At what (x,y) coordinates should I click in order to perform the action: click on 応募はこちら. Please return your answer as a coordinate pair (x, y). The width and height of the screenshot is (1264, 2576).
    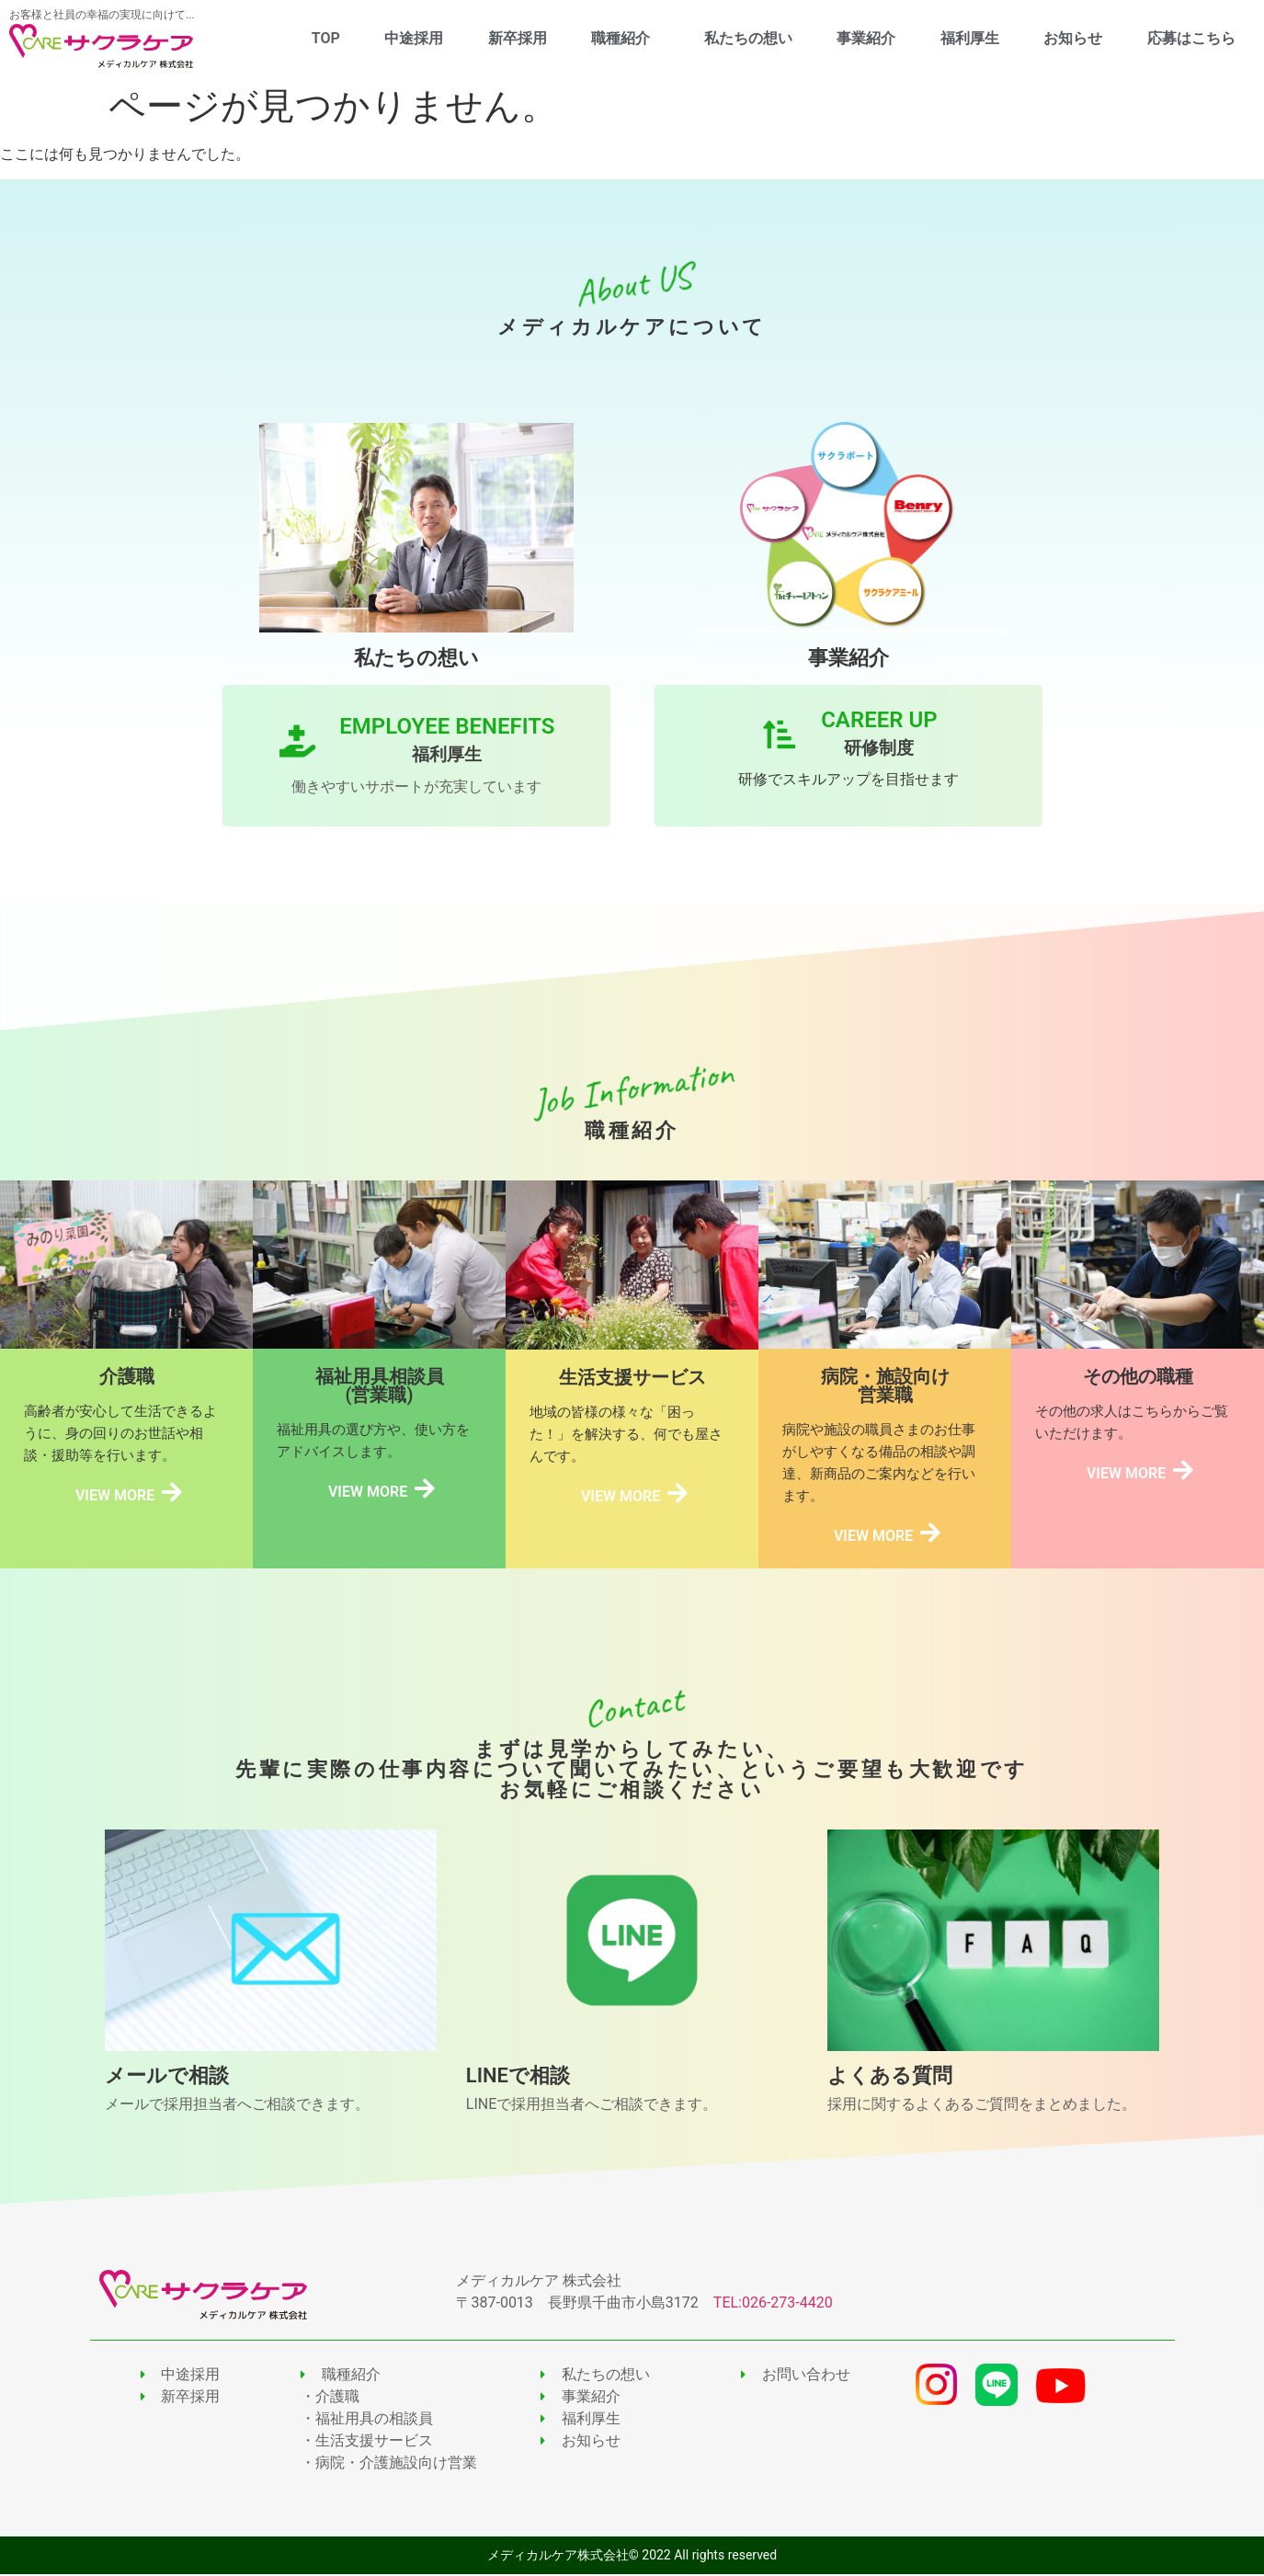
    Looking at the image, I should click on (1191, 38).